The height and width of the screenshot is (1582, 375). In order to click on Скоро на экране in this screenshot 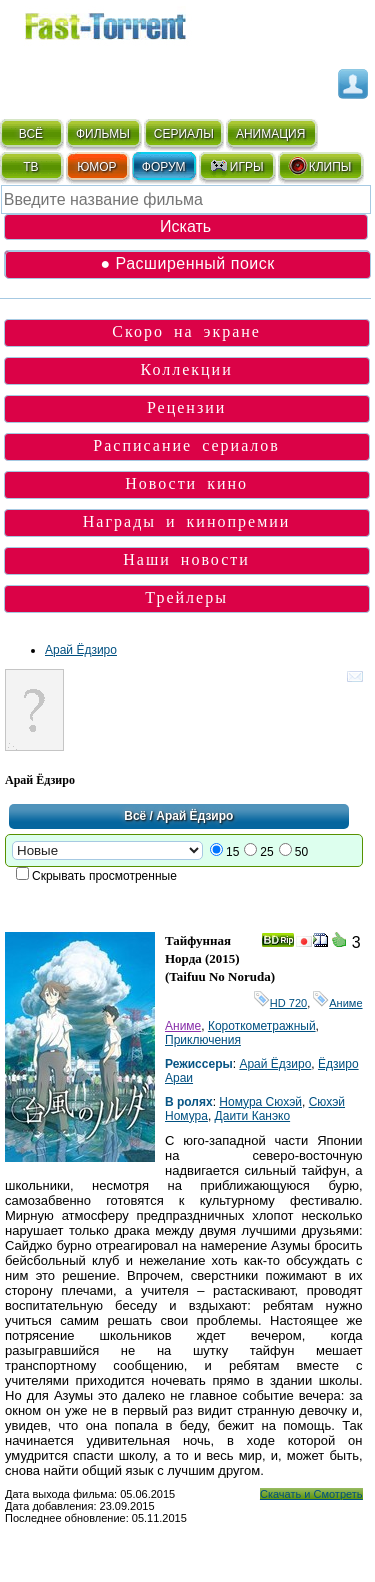, I will do `click(186, 331)`.